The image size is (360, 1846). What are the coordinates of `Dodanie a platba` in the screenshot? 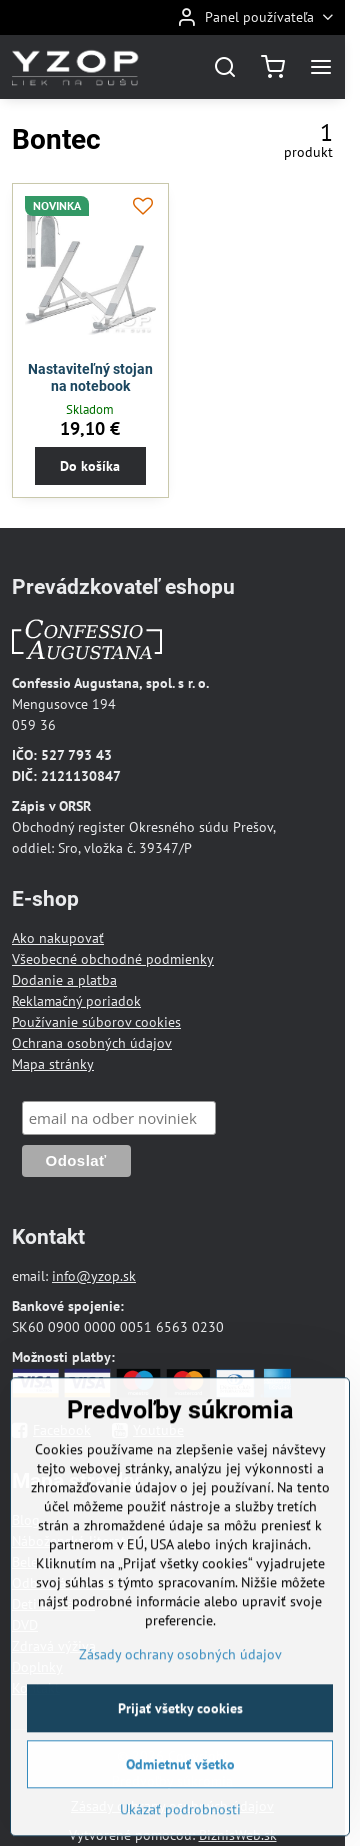 It's located at (64, 980).